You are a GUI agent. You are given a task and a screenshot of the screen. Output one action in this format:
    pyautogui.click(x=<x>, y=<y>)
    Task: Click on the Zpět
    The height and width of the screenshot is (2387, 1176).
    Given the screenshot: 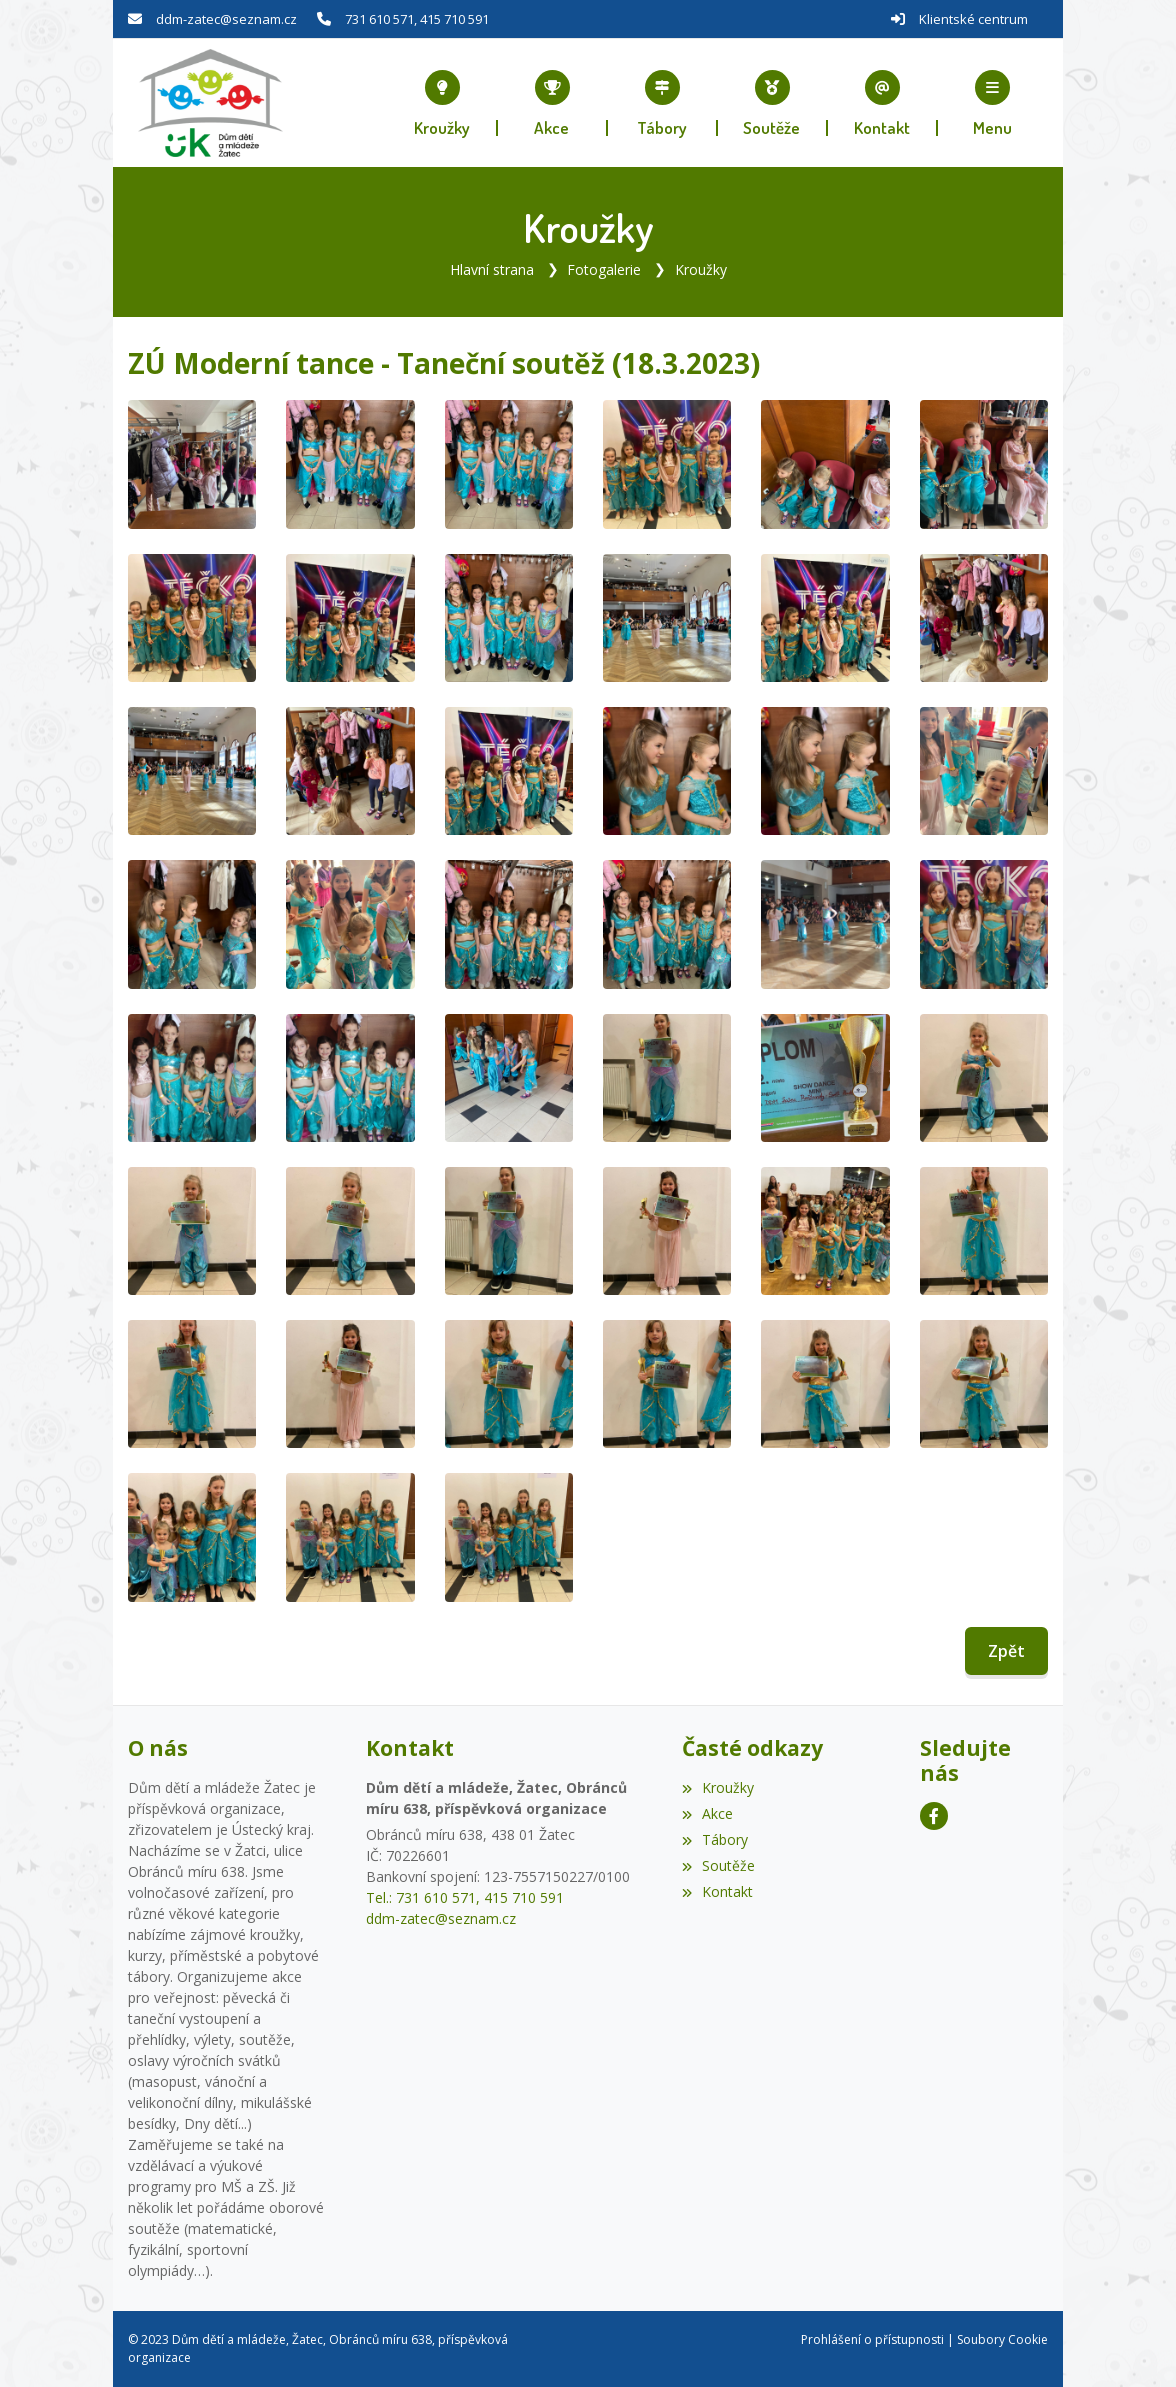 What is the action you would take?
    pyautogui.click(x=1006, y=1651)
    